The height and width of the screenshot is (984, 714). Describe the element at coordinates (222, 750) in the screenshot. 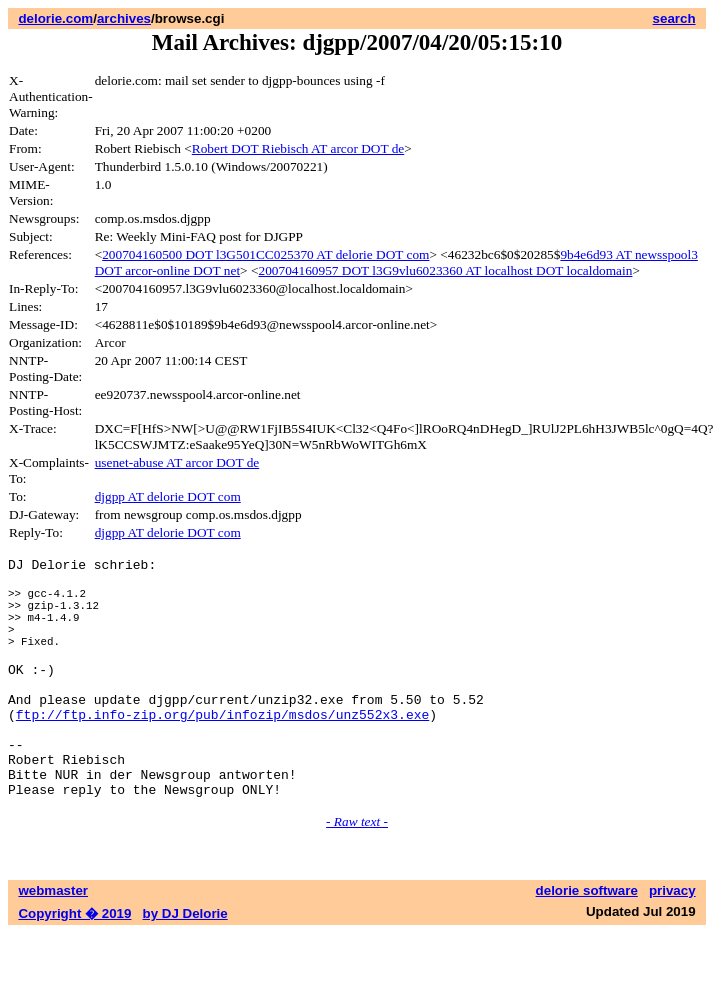

I see `ftp://ftp.info-zip.org/pub/infozip/msdos/unz552x3.exe` at that location.